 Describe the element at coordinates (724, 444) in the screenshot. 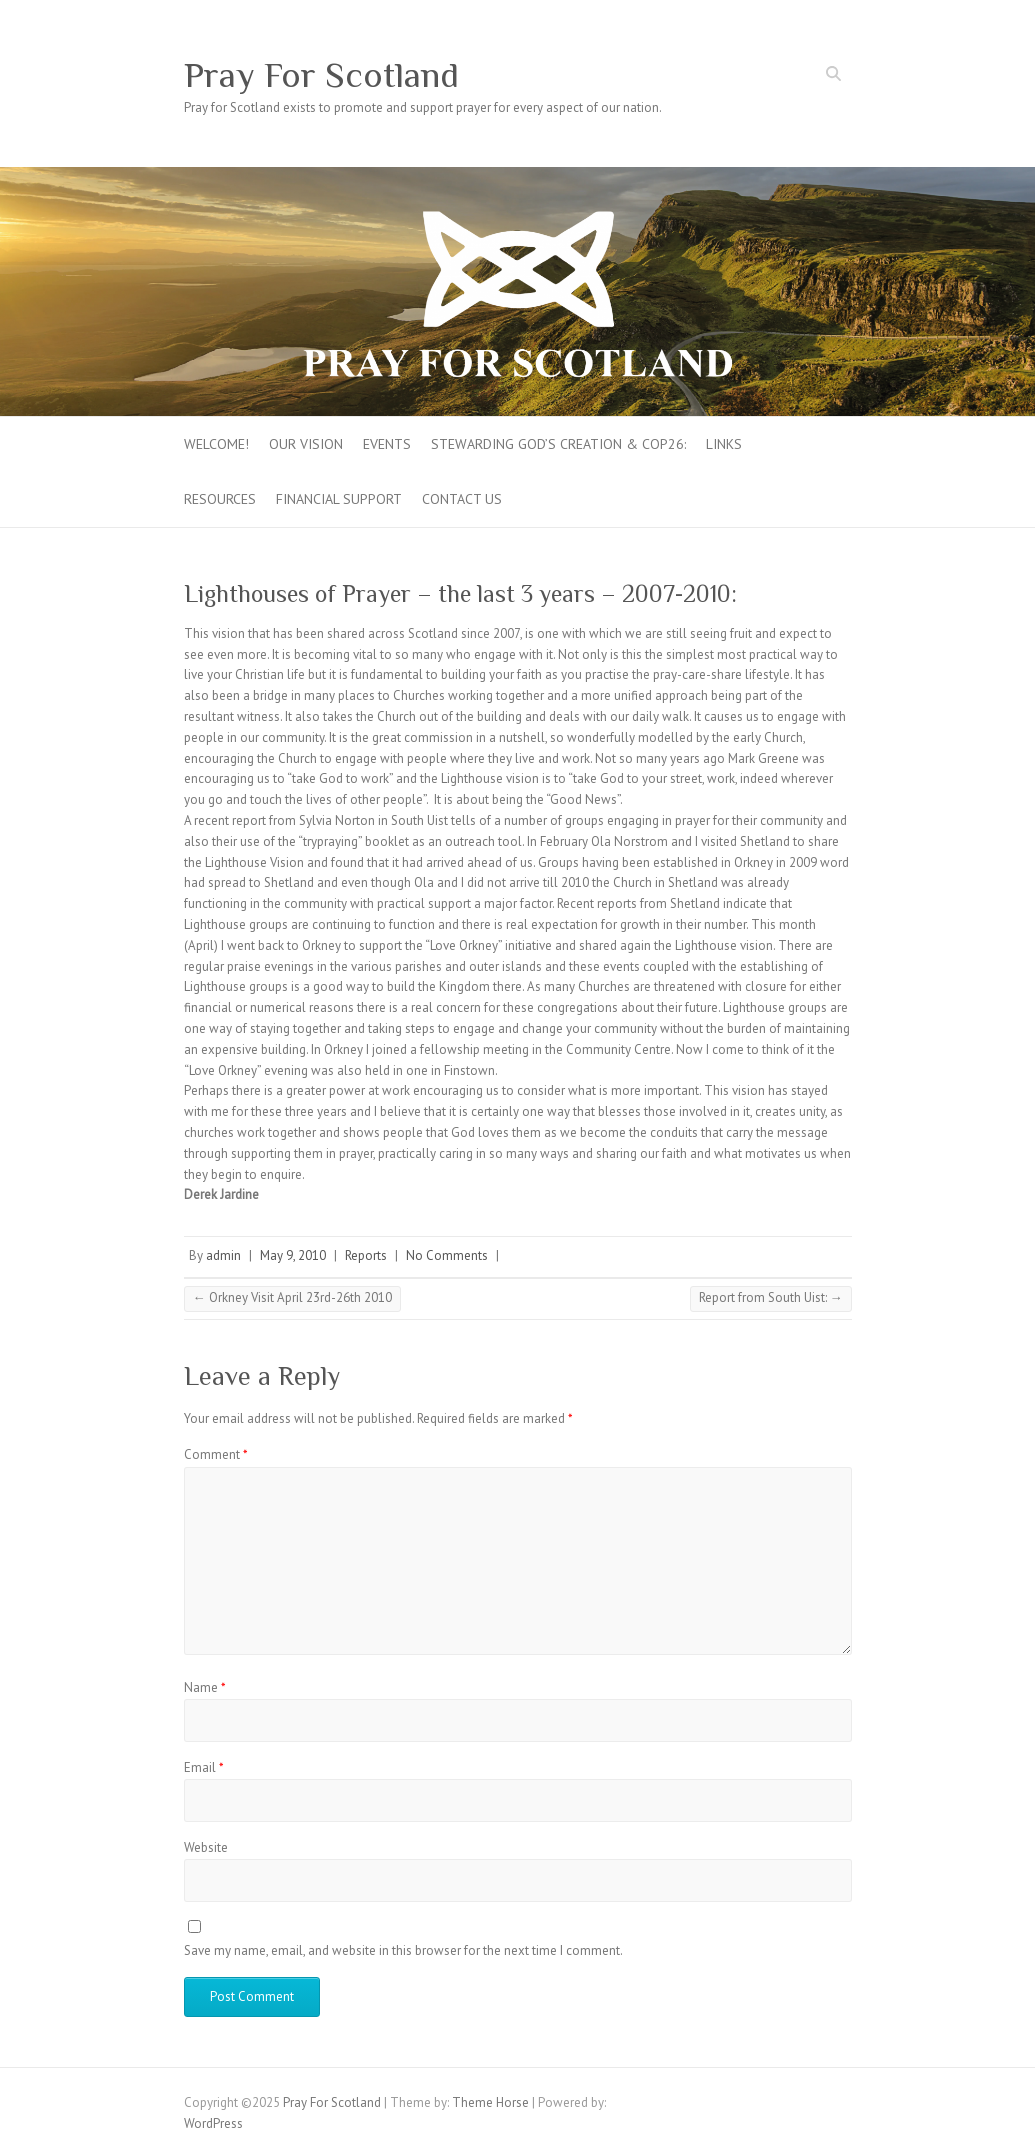

I see `Links` at that location.